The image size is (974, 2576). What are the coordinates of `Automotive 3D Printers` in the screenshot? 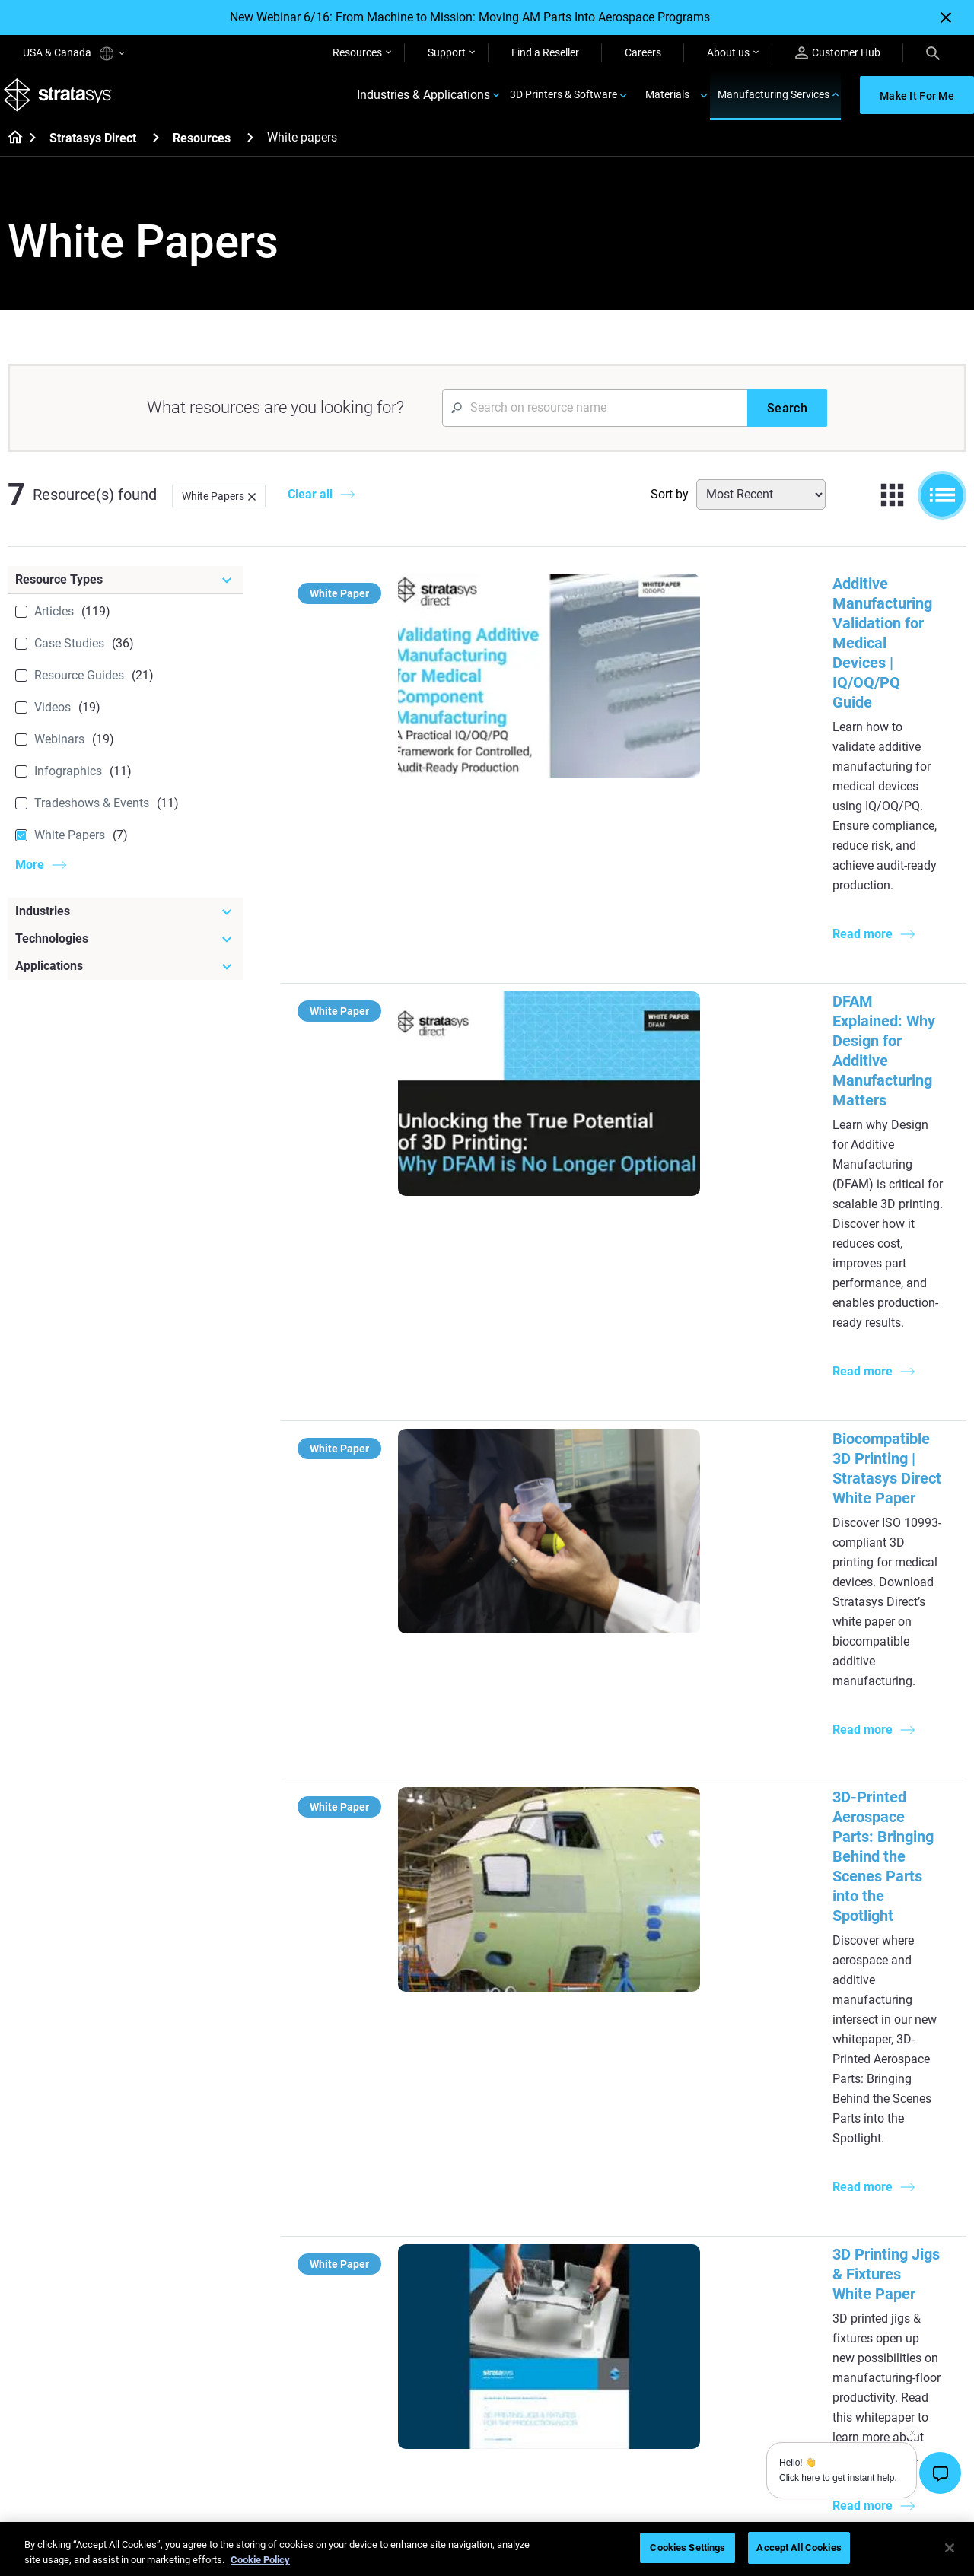 It's located at (878, 2181).